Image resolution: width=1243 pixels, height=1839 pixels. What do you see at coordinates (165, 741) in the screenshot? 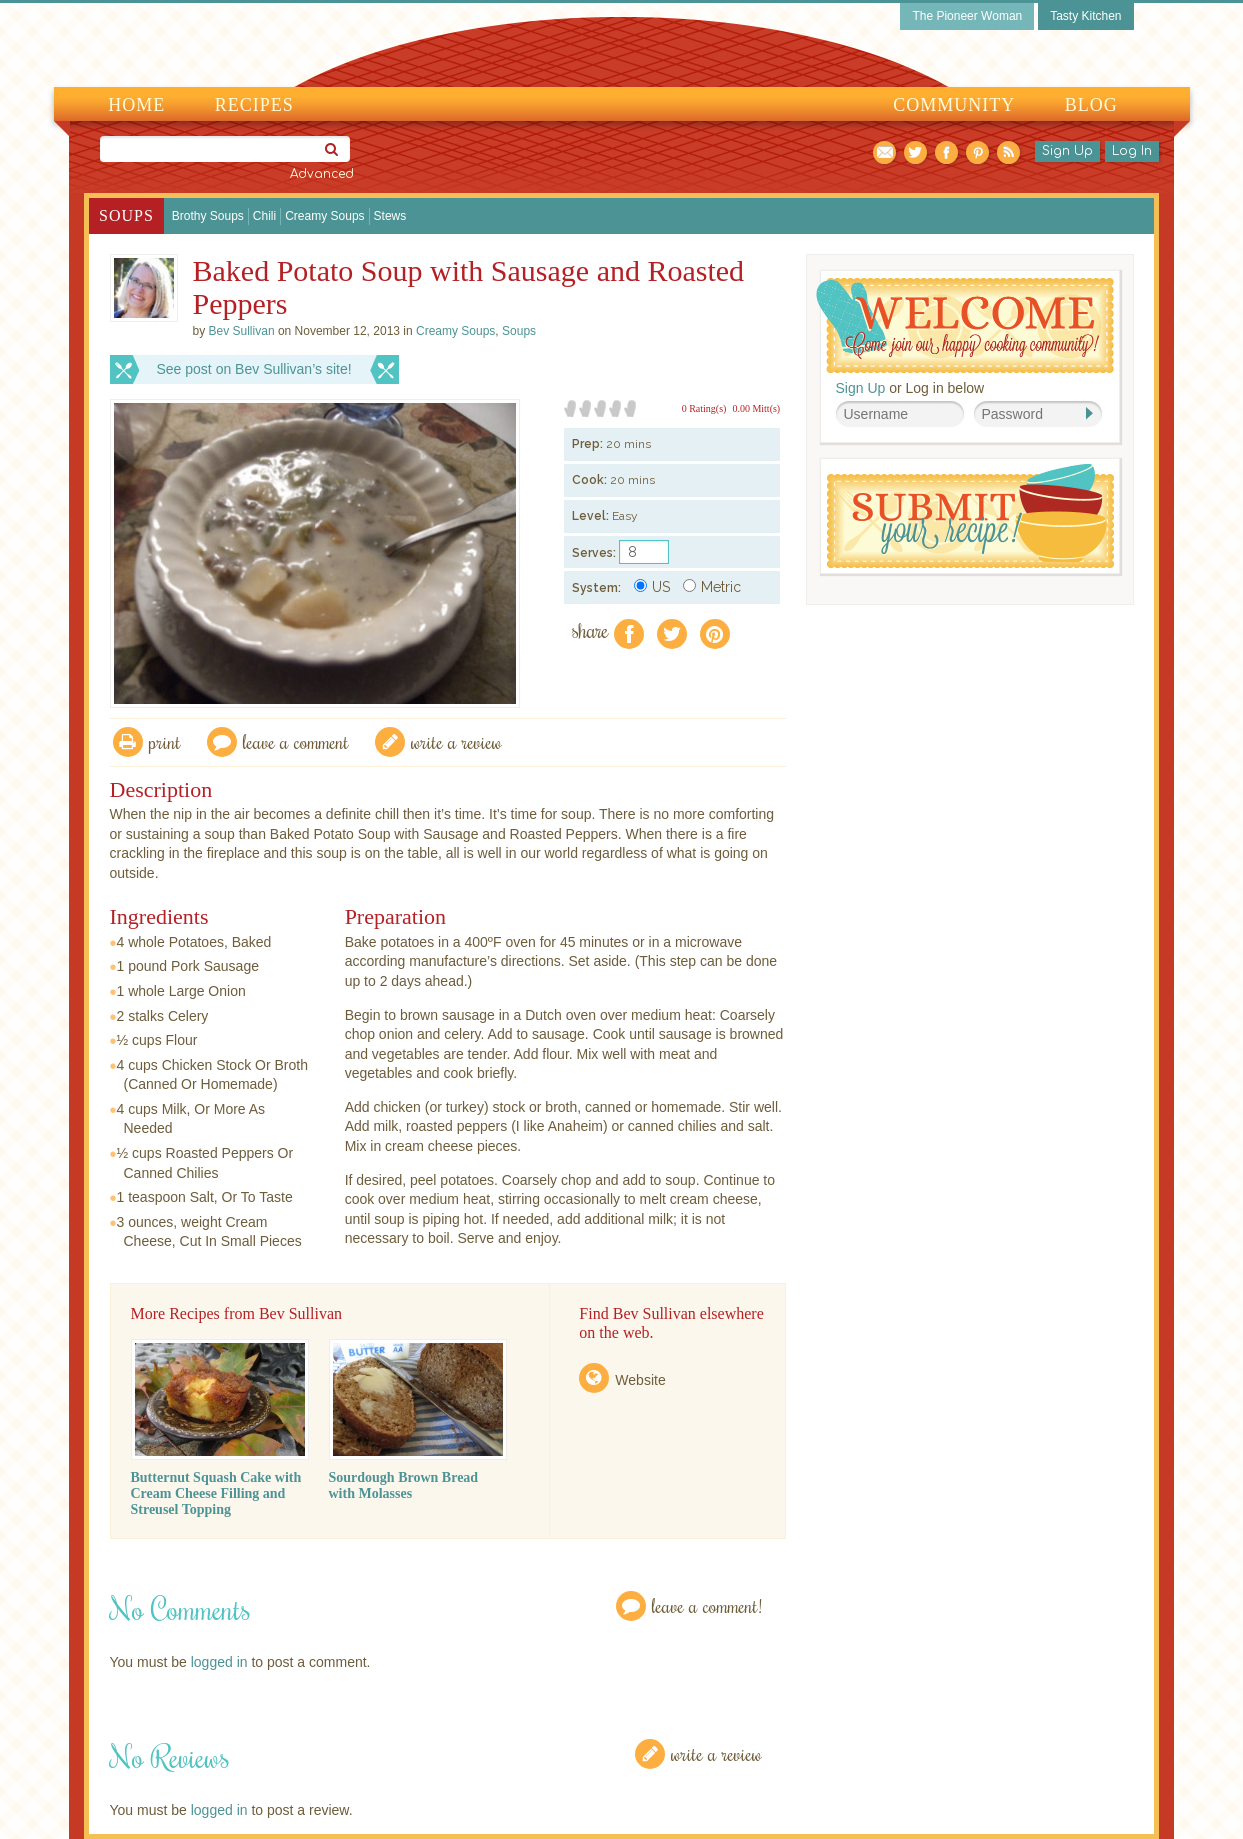
I see `Print` at bounding box center [165, 741].